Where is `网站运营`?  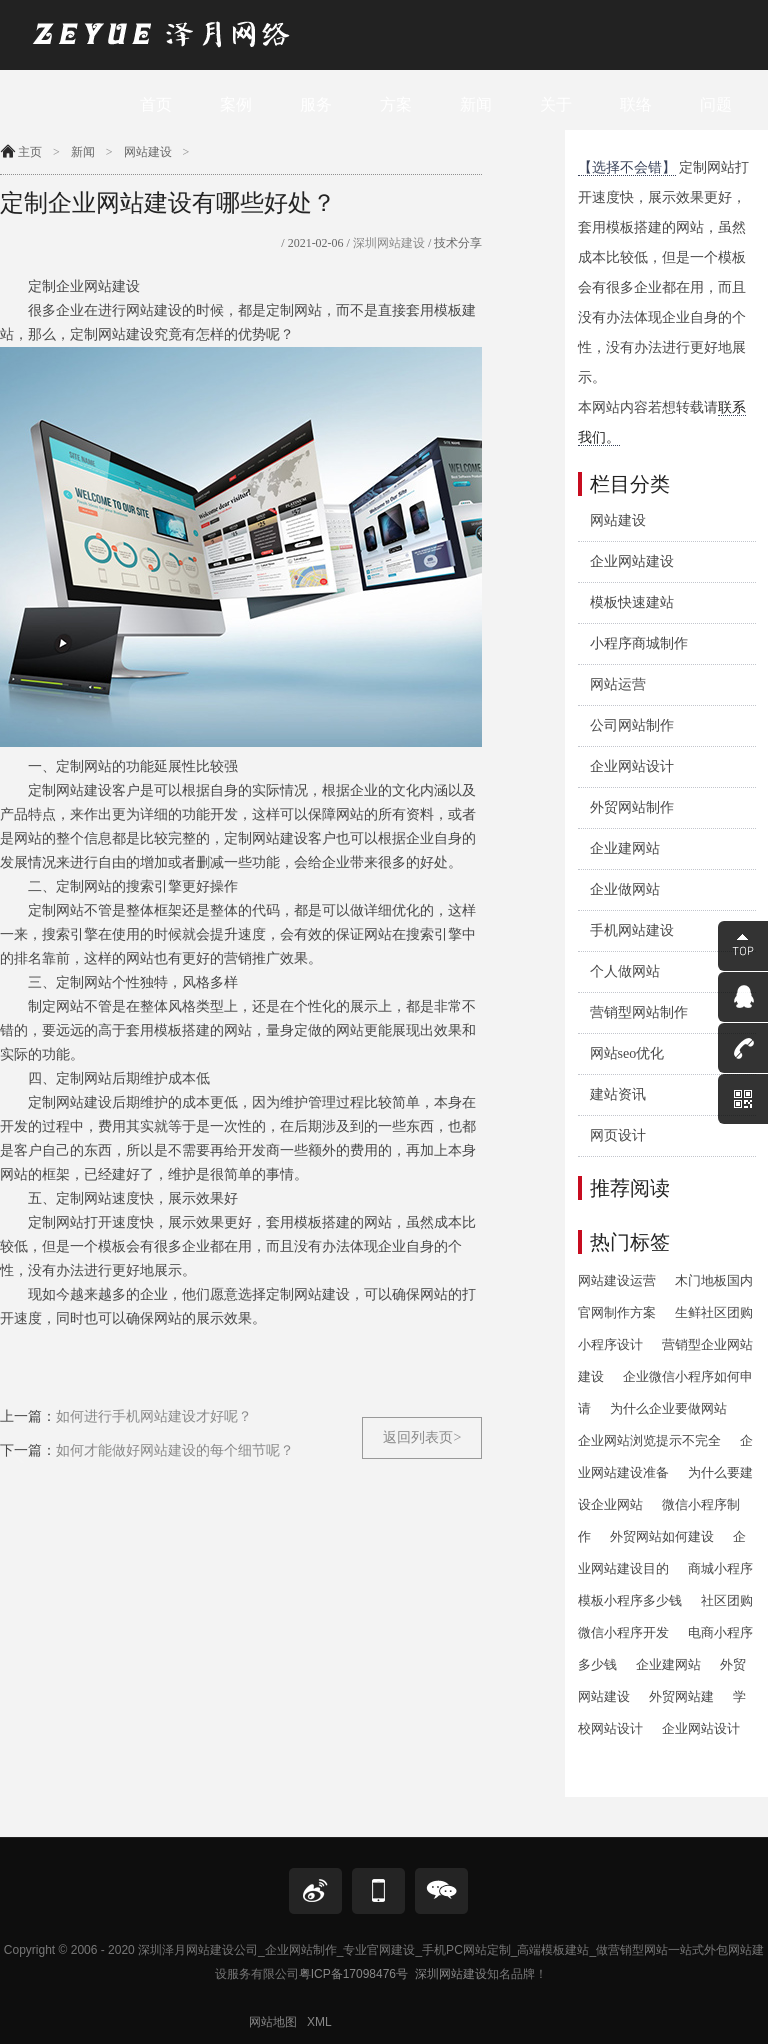
网站运营 is located at coordinates (618, 684).